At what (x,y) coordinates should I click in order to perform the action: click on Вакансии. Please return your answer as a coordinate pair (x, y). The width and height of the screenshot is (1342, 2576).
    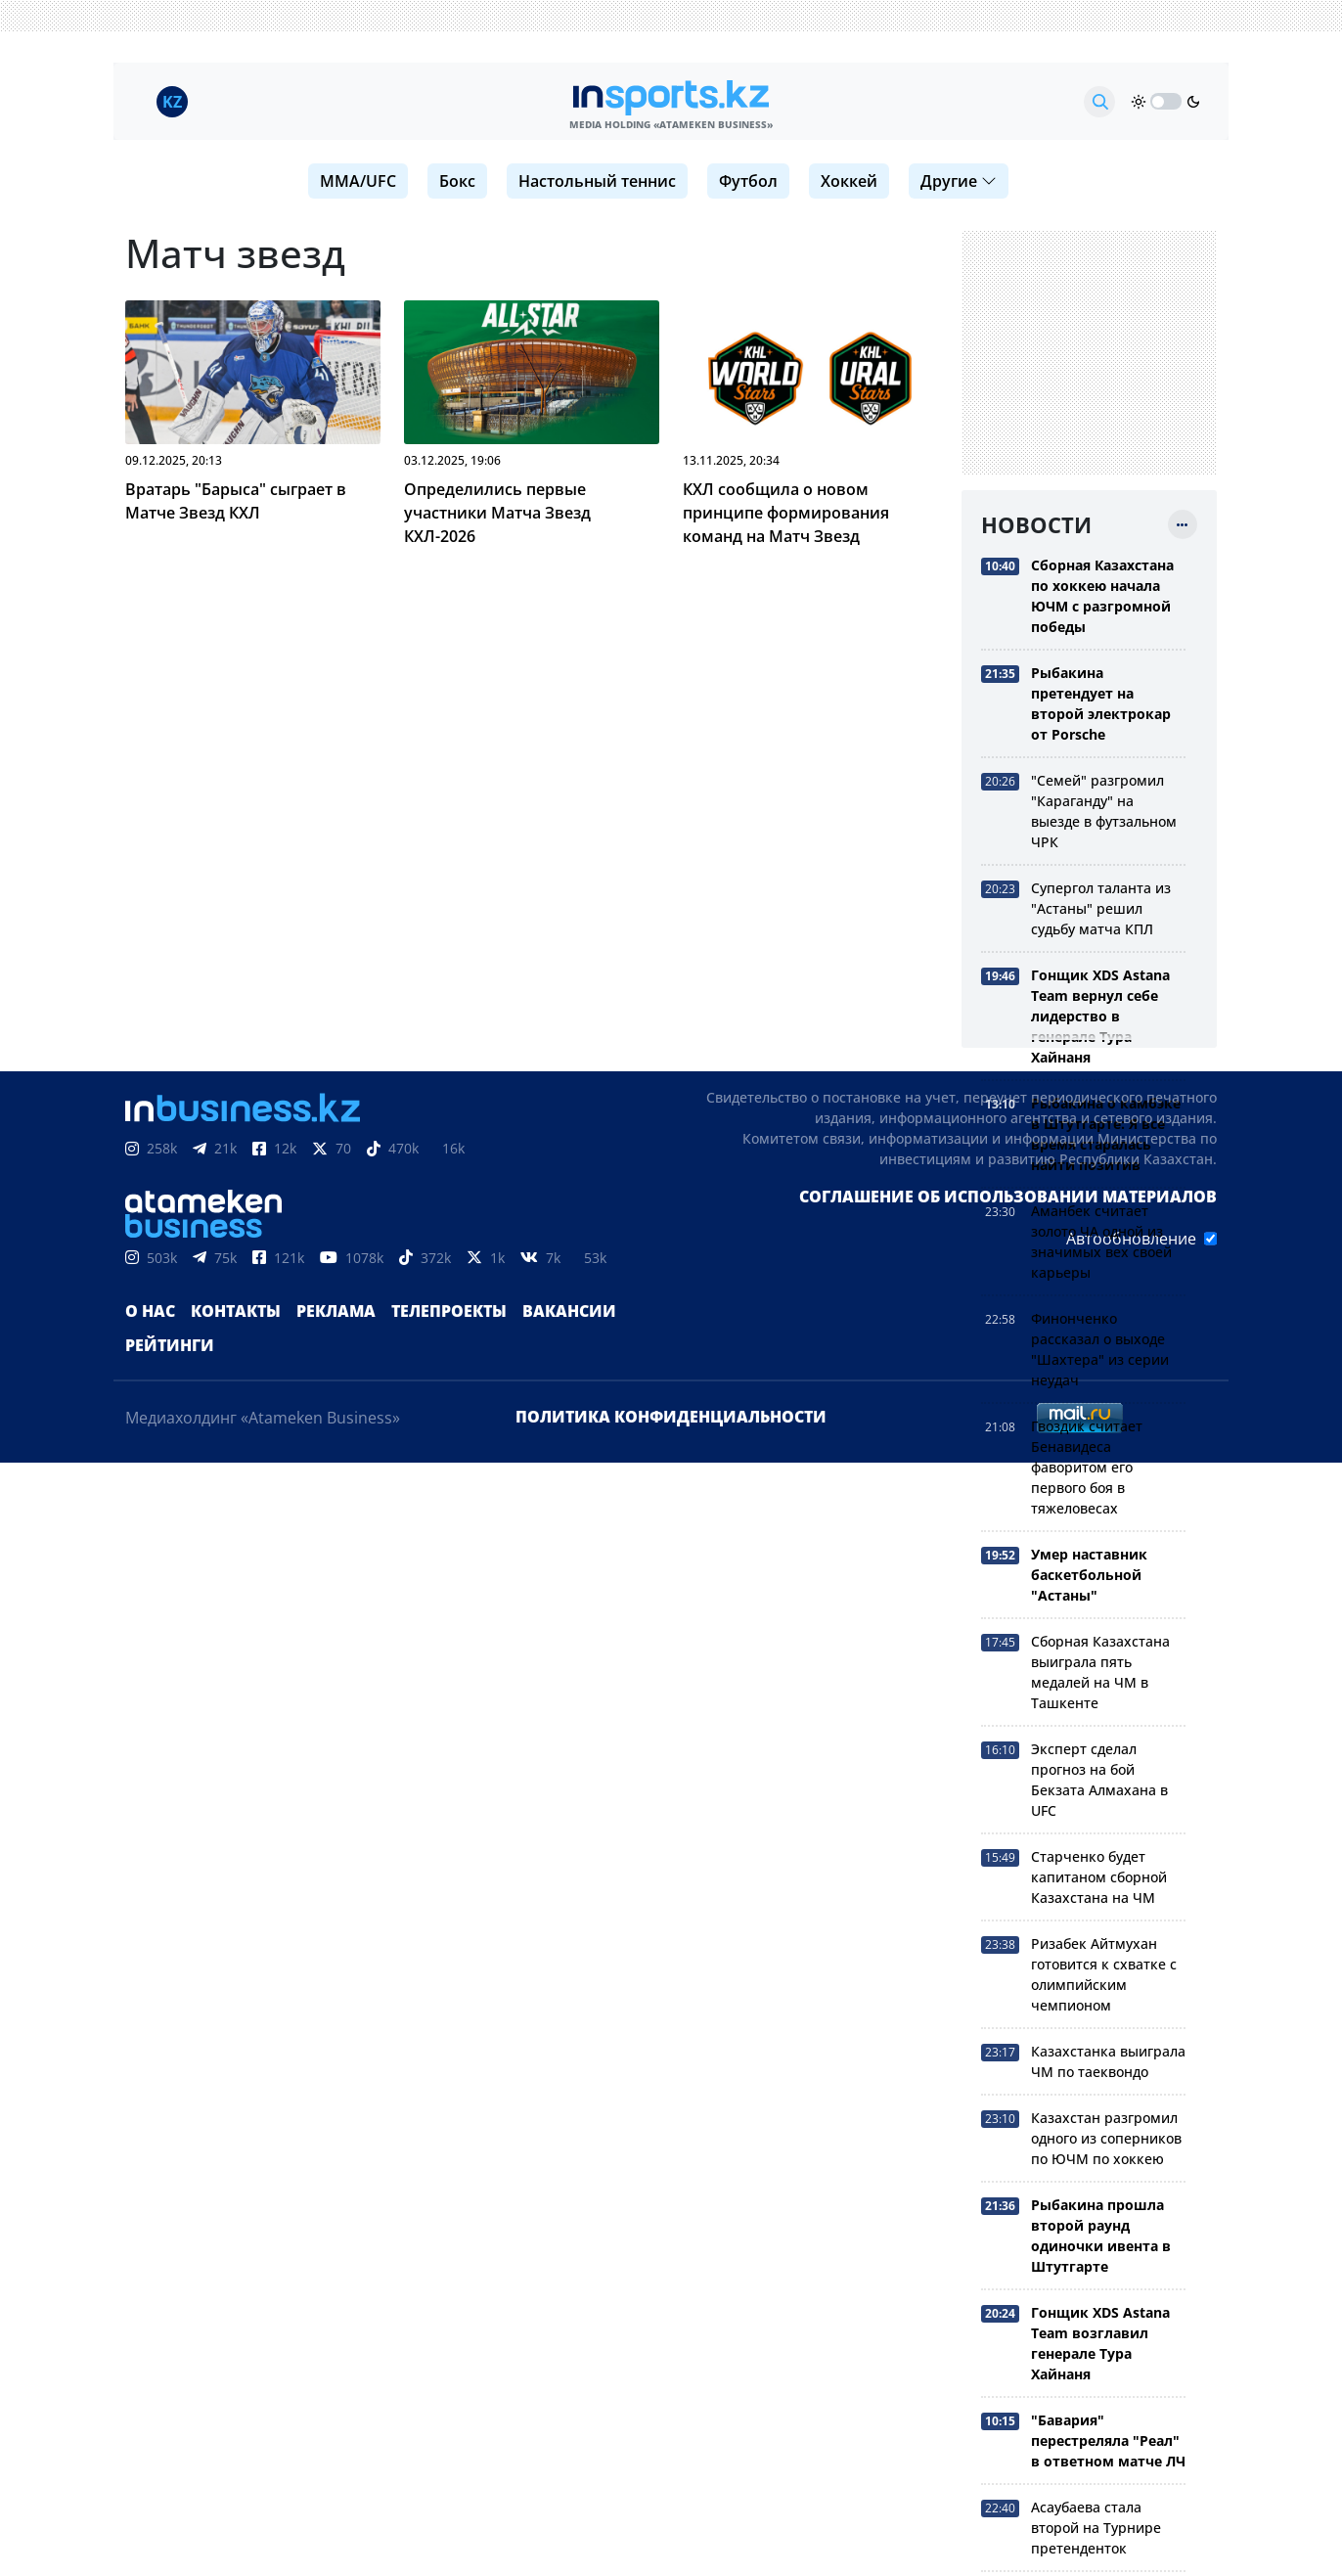
    Looking at the image, I should click on (569, 1311).